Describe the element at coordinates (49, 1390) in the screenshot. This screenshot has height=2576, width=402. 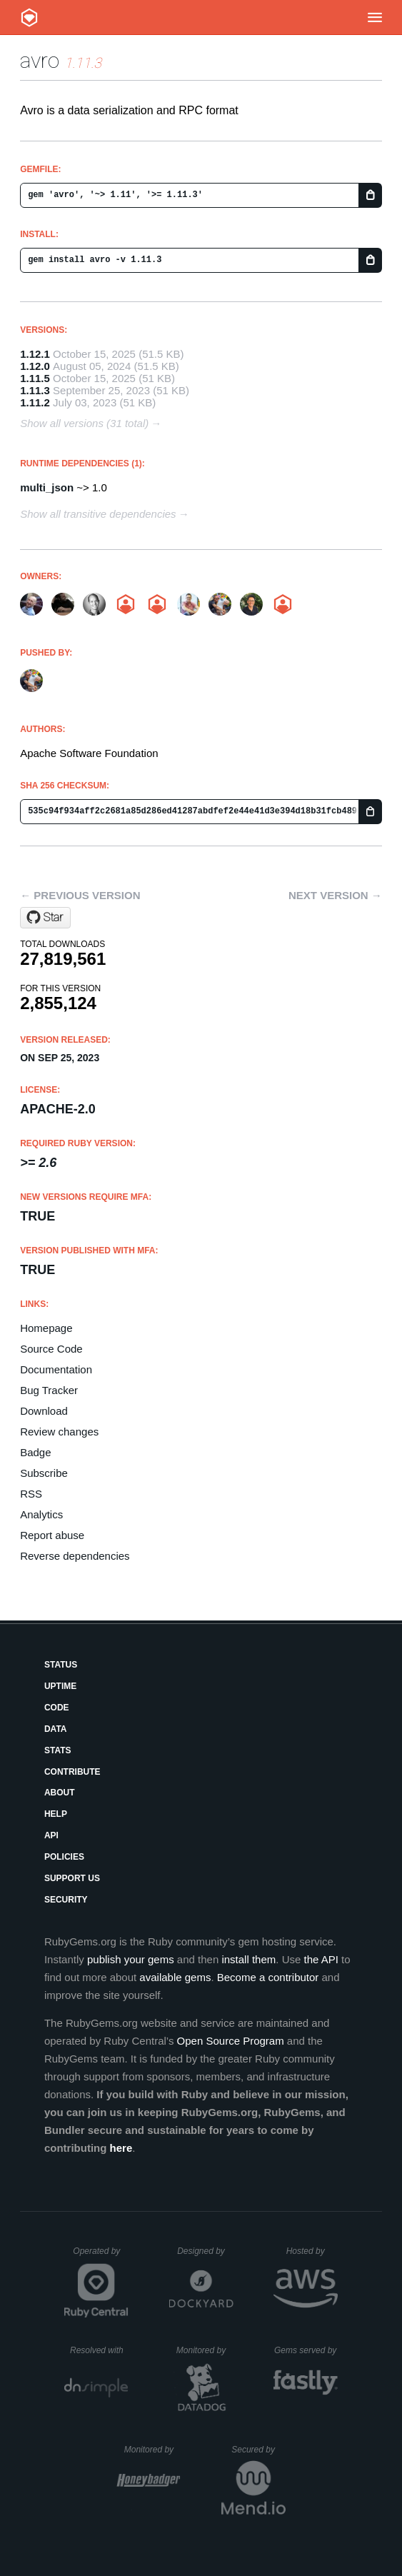
I see `Bug Tracker` at that location.